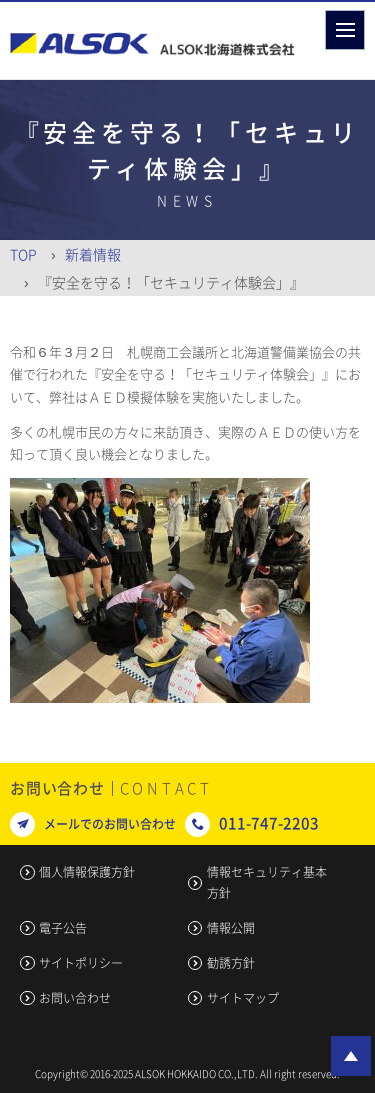 The width and height of the screenshot is (375, 1093). Describe the element at coordinates (81, 963) in the screenshot. I see `サイトポリシー` at that location.